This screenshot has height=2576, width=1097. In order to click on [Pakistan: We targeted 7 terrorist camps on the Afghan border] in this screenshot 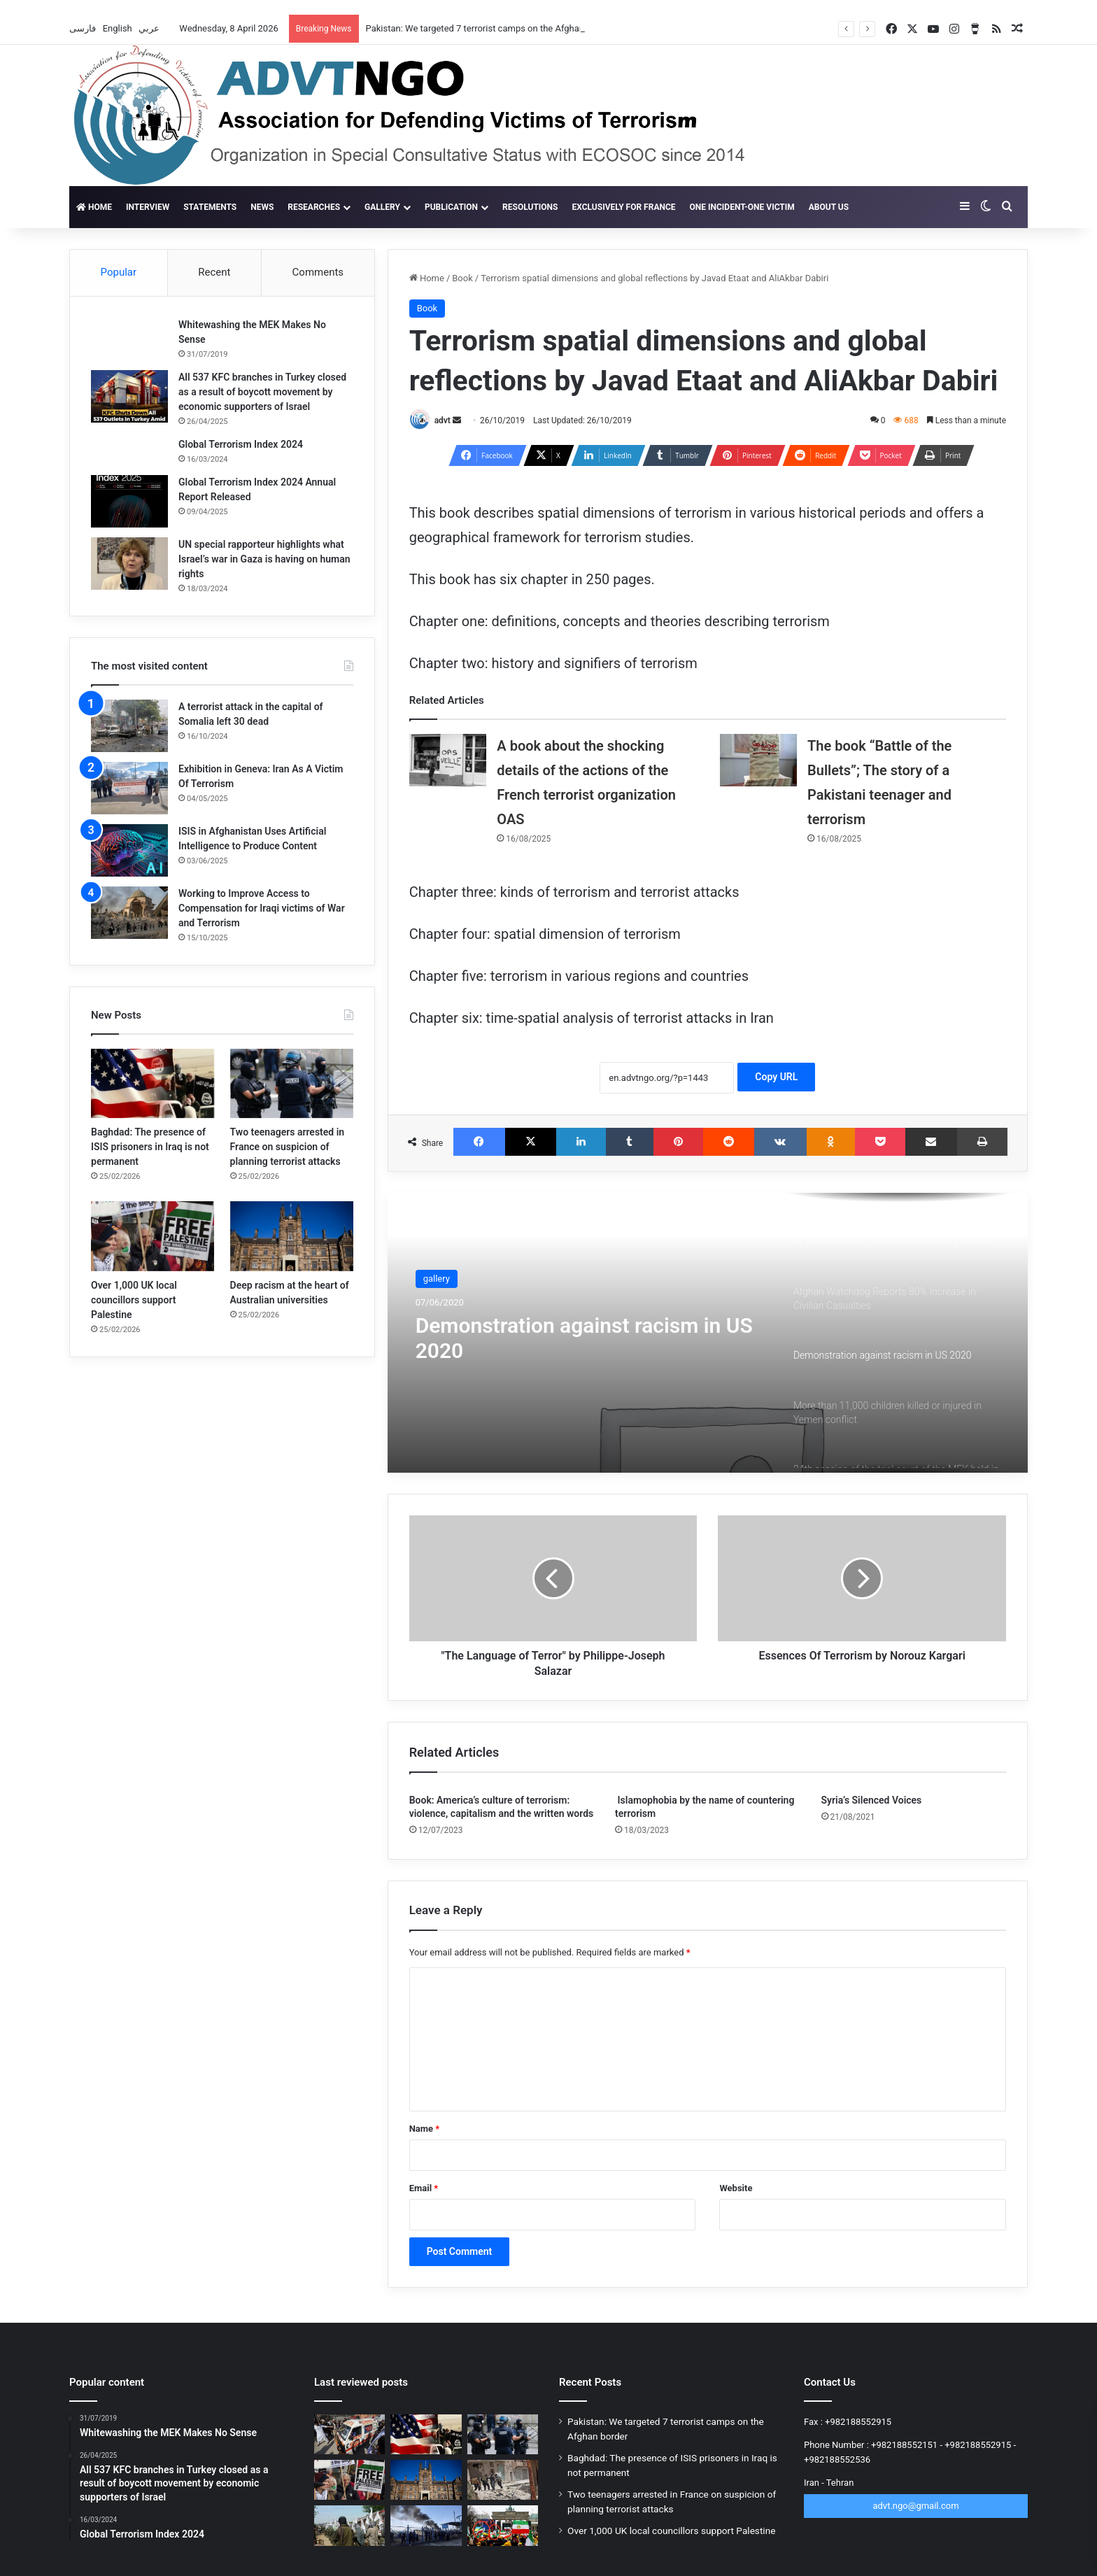, I will do `click(349, 2434)`.